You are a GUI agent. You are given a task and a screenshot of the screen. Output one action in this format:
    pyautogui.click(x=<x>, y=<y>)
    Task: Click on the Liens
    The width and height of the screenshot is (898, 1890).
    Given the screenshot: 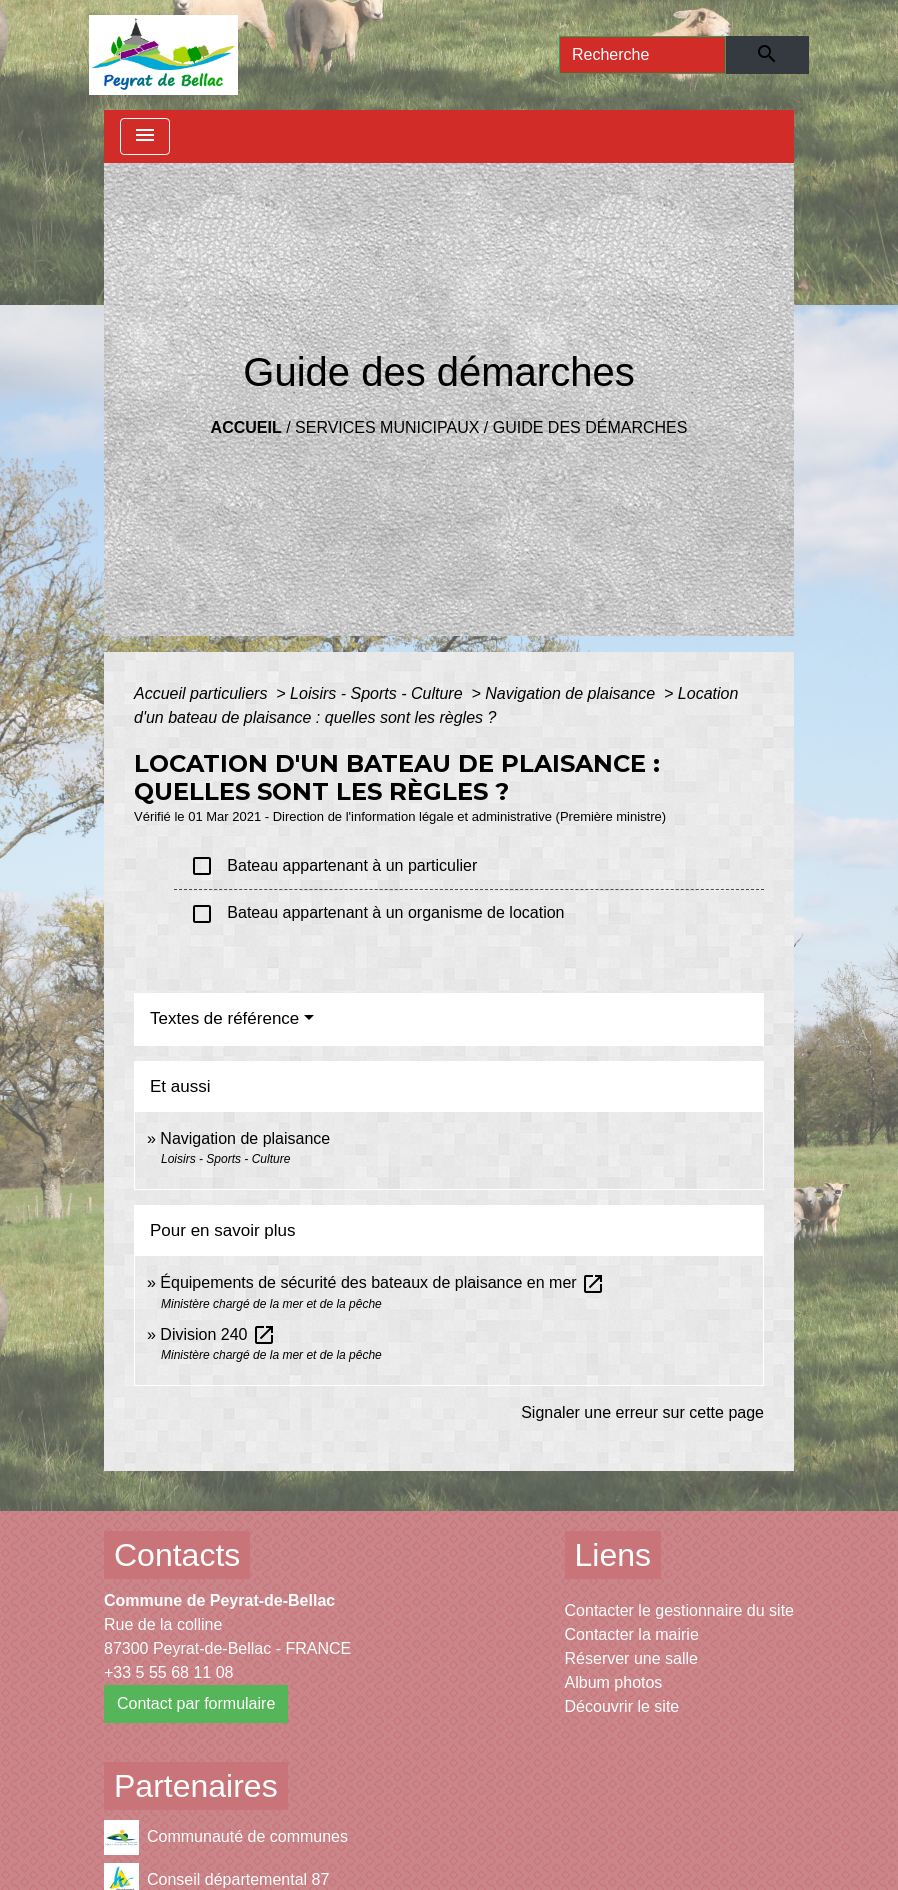 What is the action you would take?
    pyautogui.click(x=613, y=1555)
    